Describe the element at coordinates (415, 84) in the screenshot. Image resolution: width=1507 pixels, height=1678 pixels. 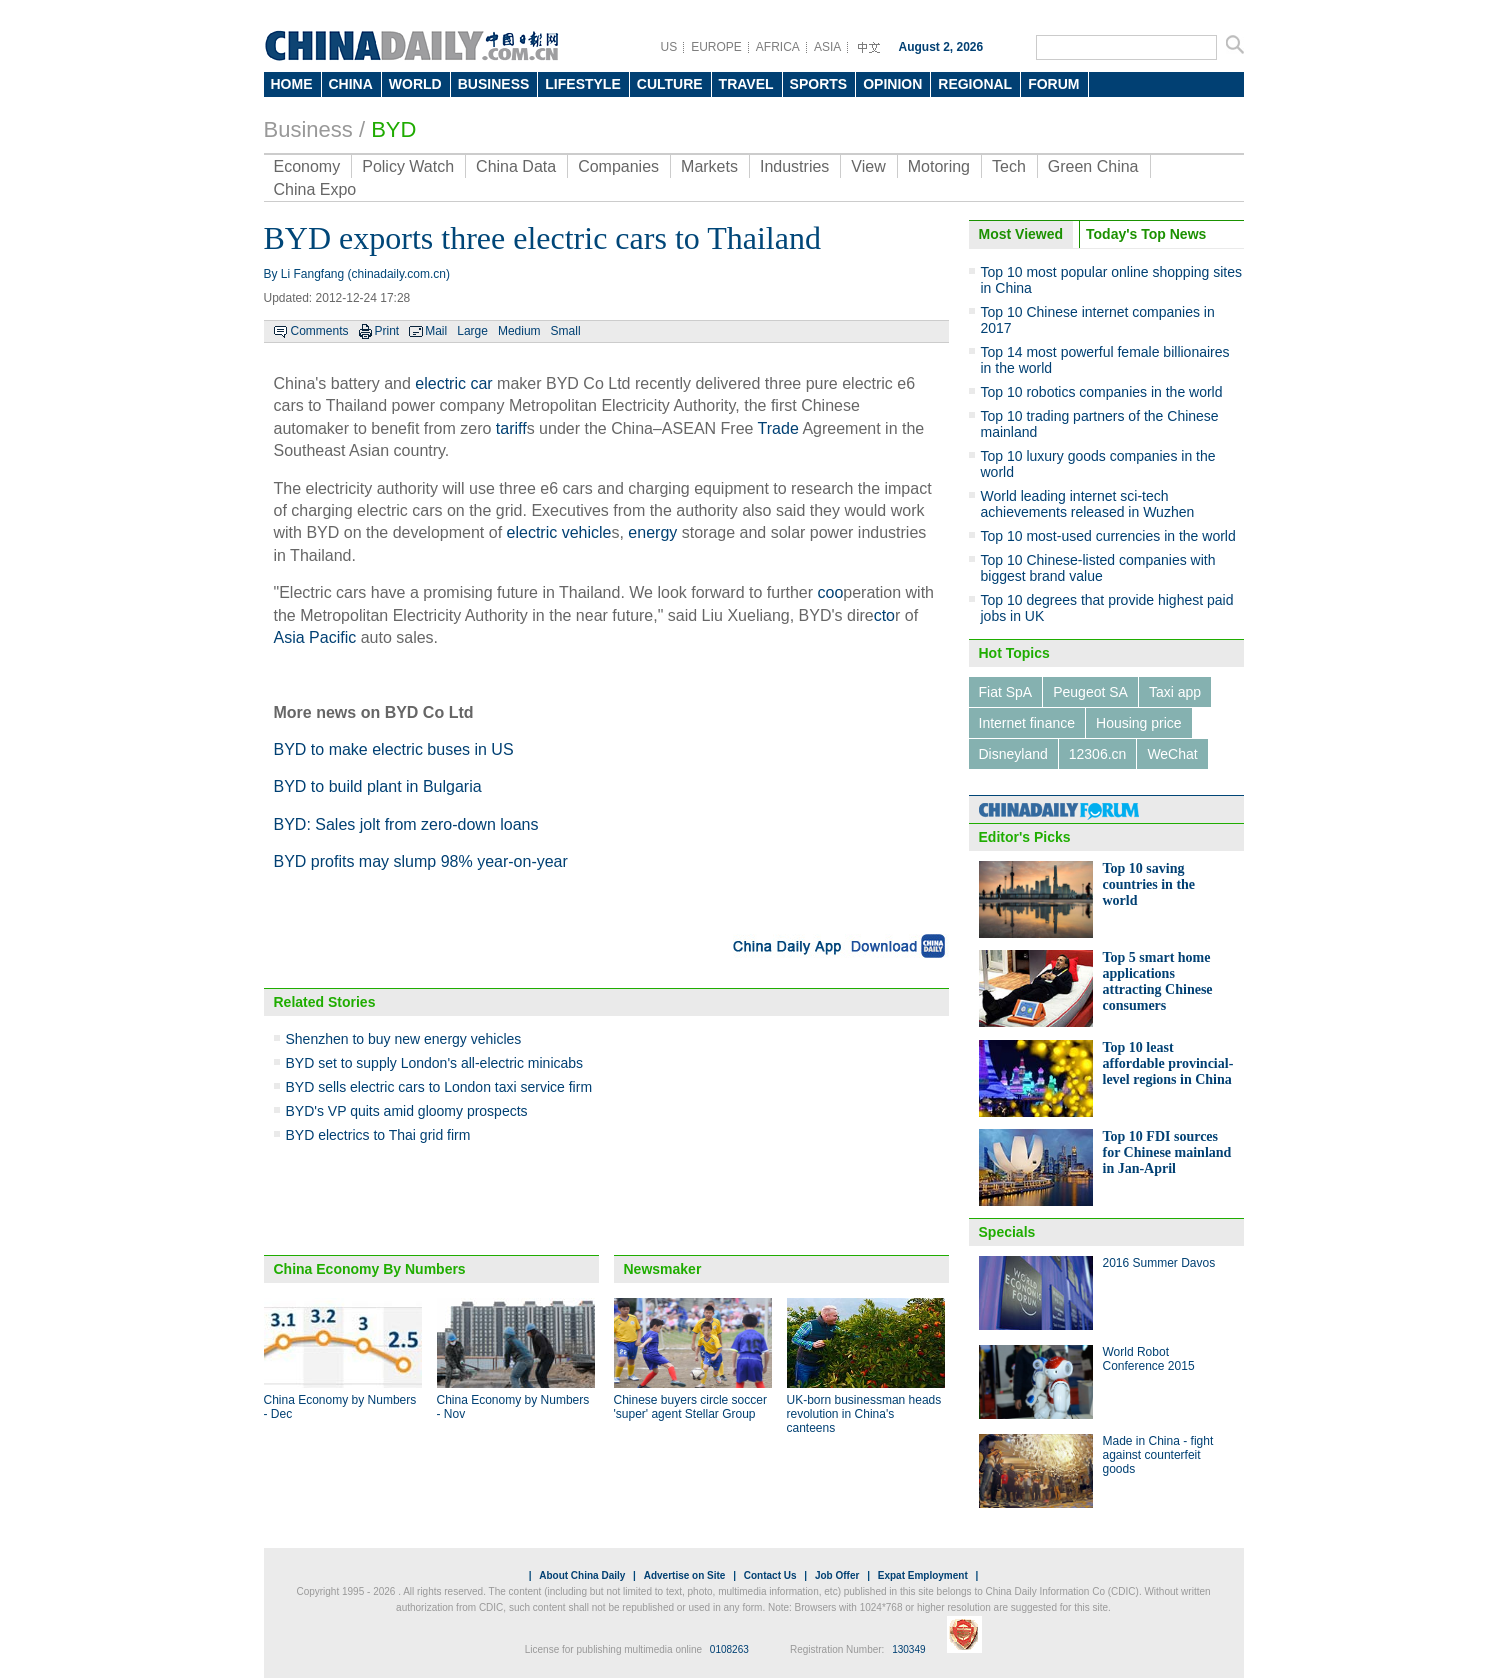
I see `WORLD` at that location.